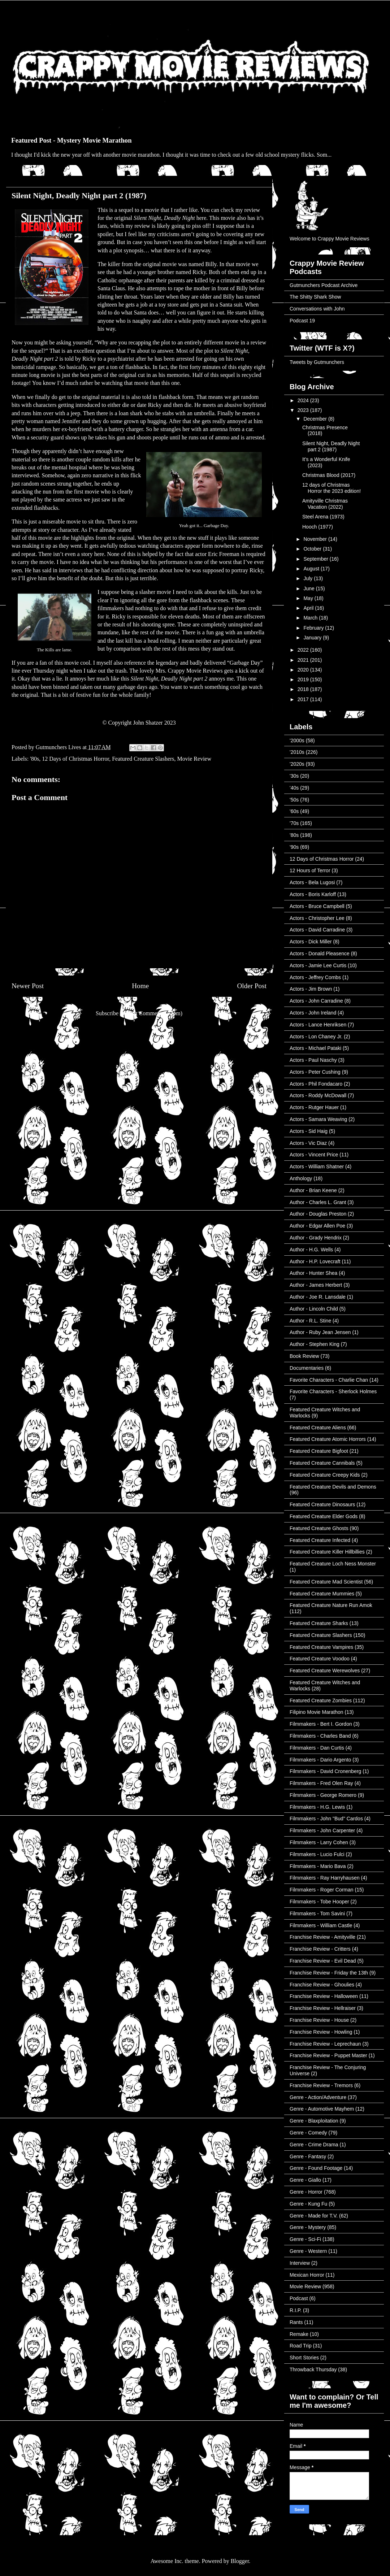  I want to click on May, so click(308, 598).